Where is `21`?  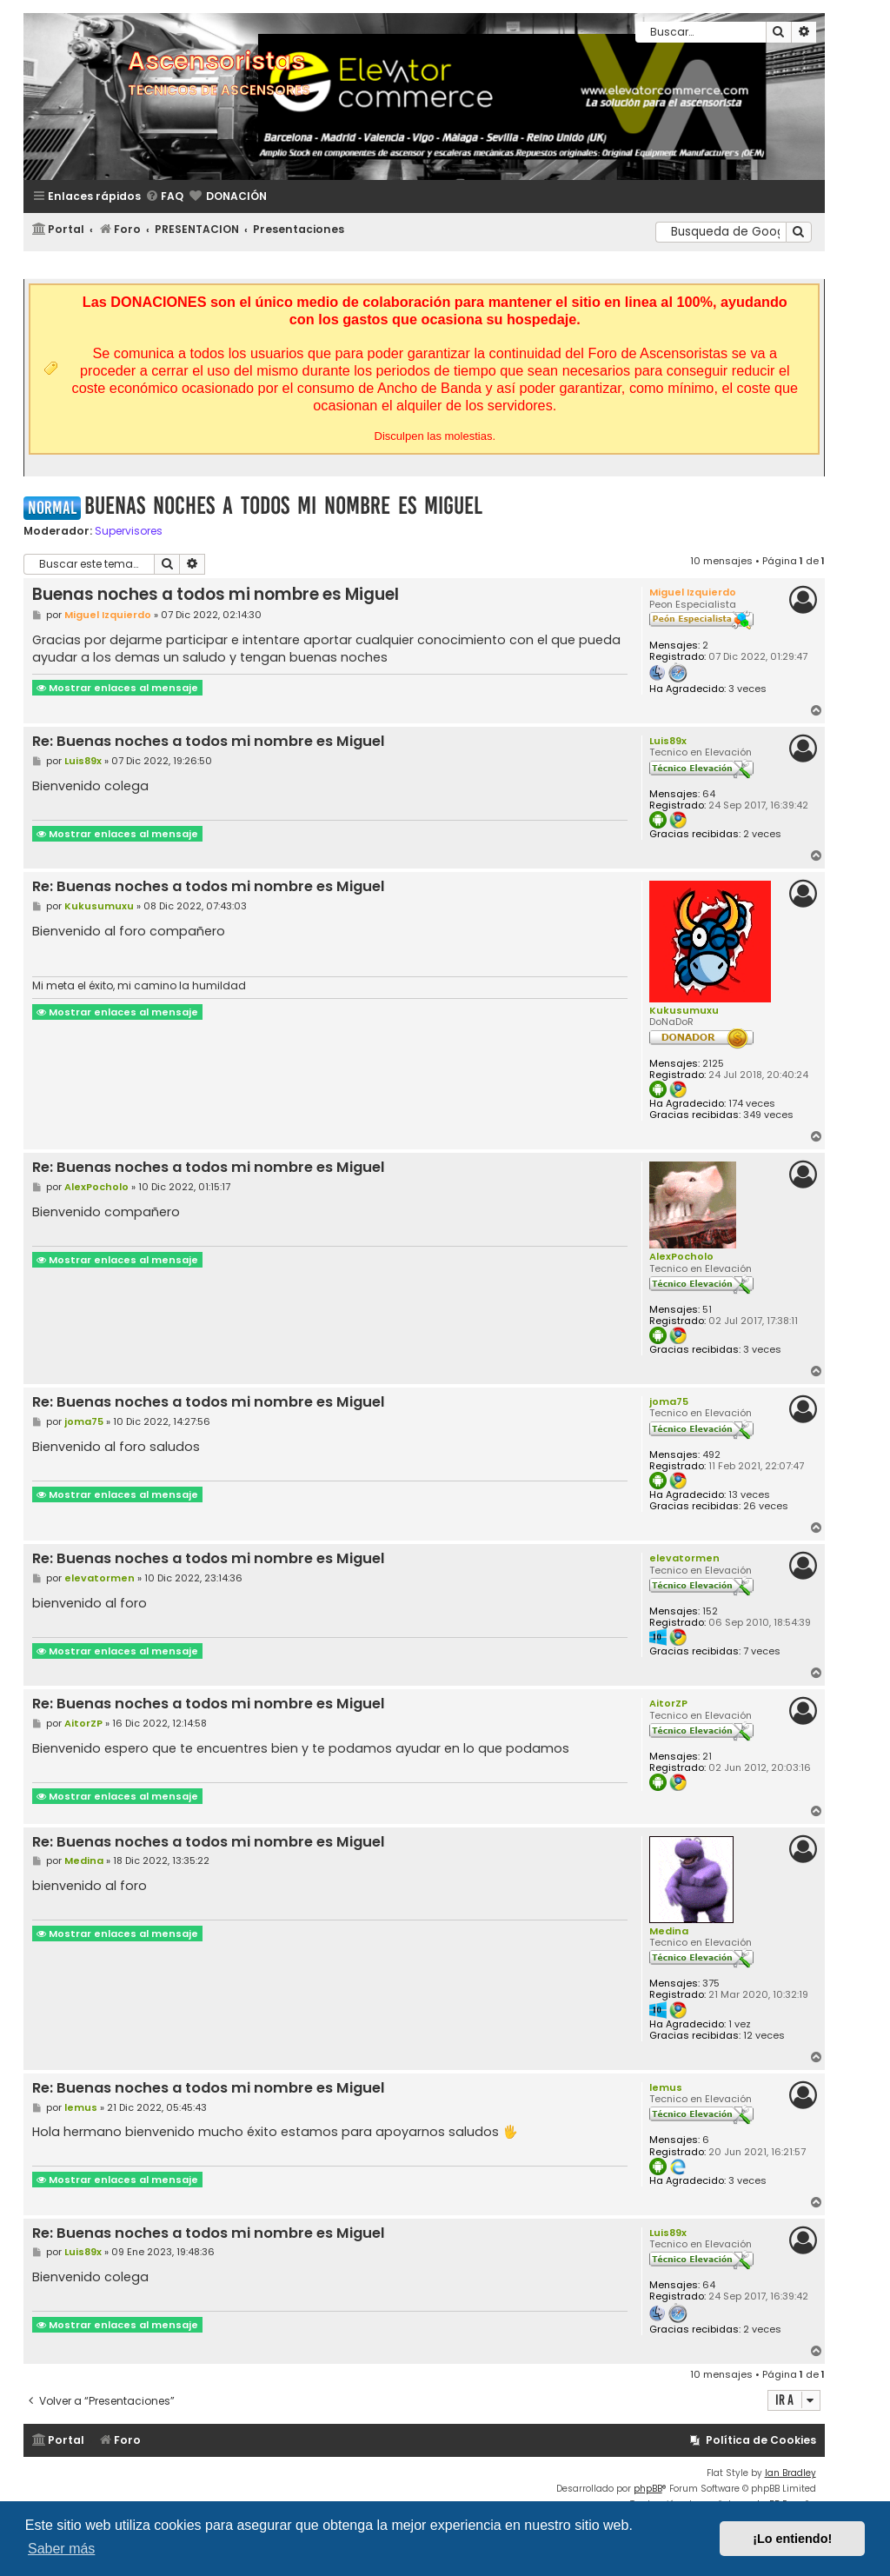 21 is located at coordinates (707, 1756).